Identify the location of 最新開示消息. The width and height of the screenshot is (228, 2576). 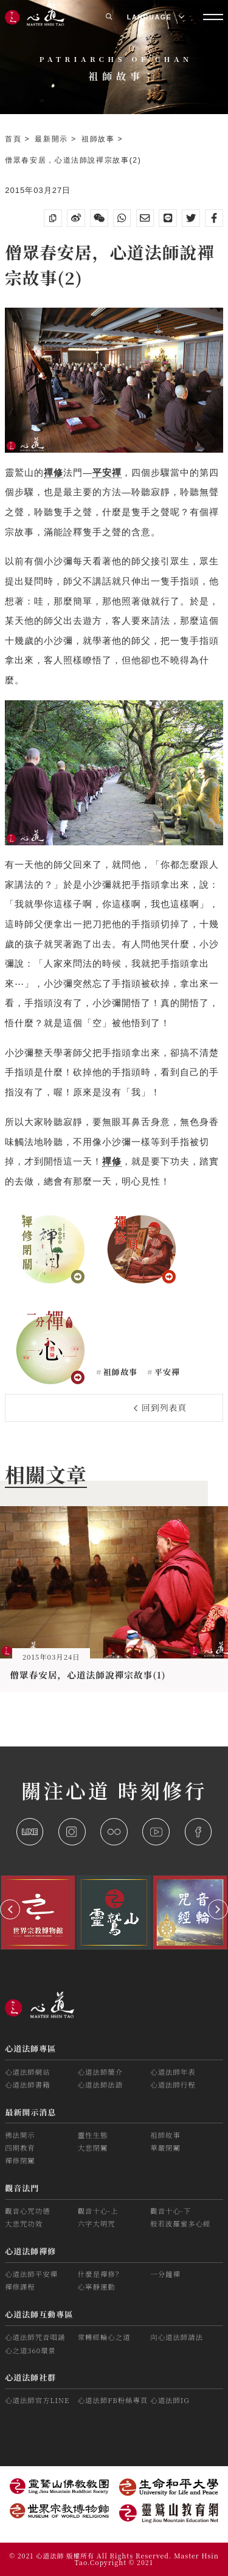
(30, 2112).